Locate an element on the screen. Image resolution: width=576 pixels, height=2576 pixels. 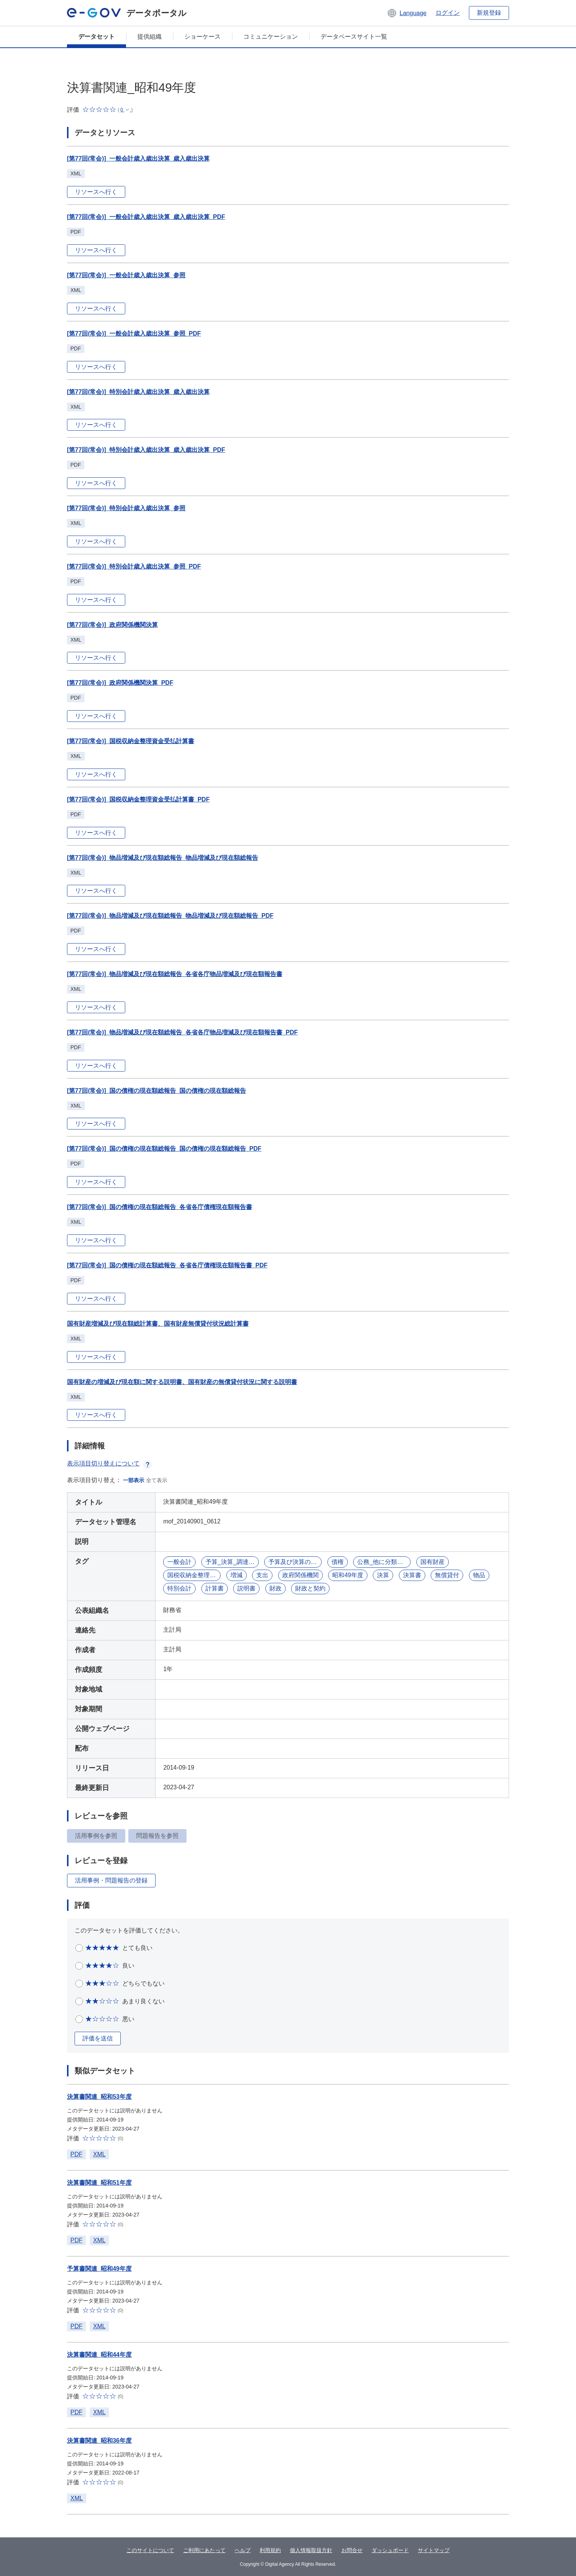
[第77回(常会)]_国の債権の現在額総報告_国の債権の現在額総報告 is located at coordinates (156, 1090).